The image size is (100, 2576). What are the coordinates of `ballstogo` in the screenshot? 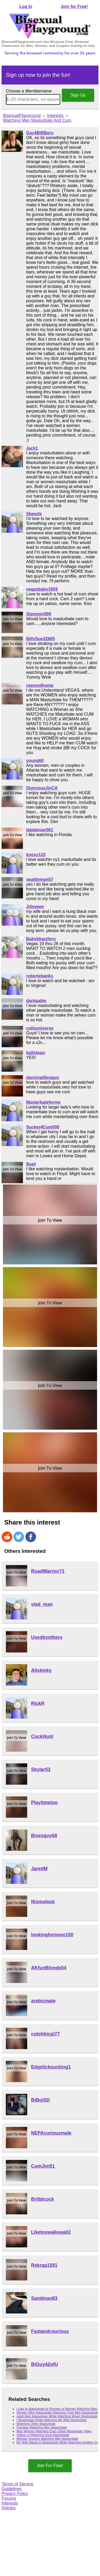 It's located at (35, 1052).